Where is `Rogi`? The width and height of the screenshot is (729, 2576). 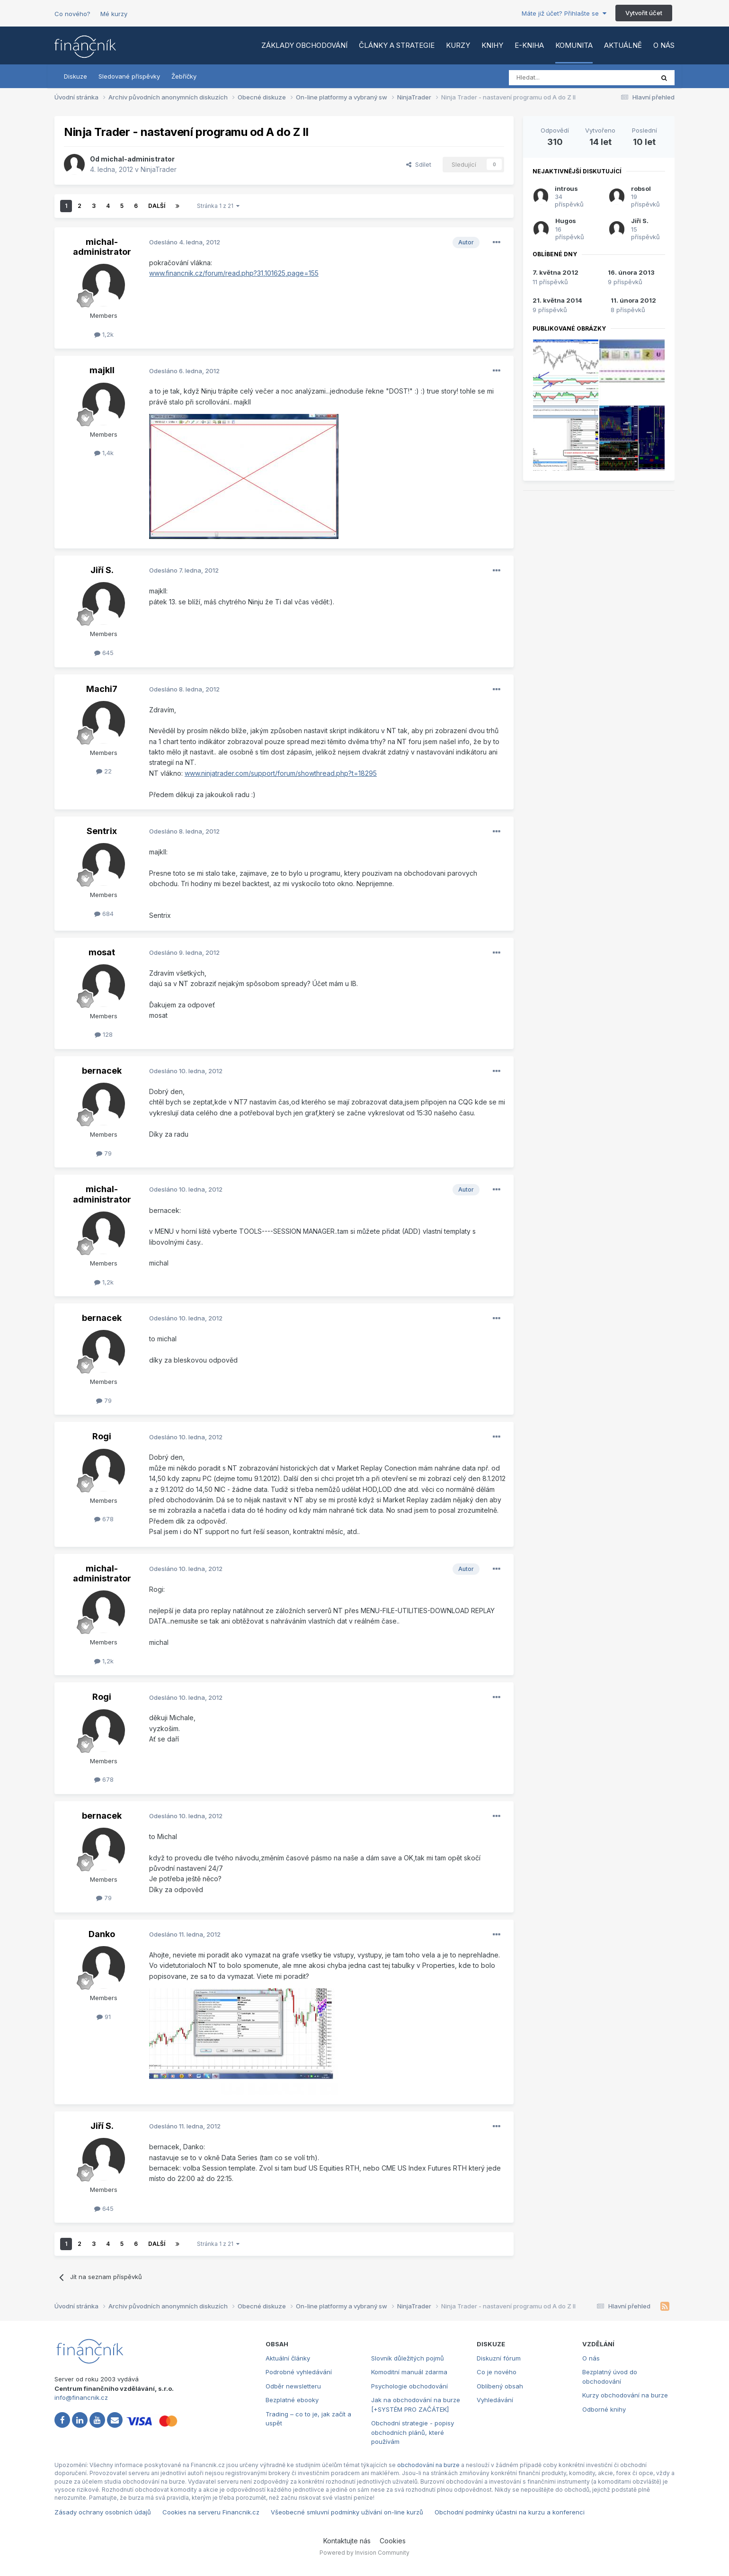 Rogi is located at coordinates (101, 1436).